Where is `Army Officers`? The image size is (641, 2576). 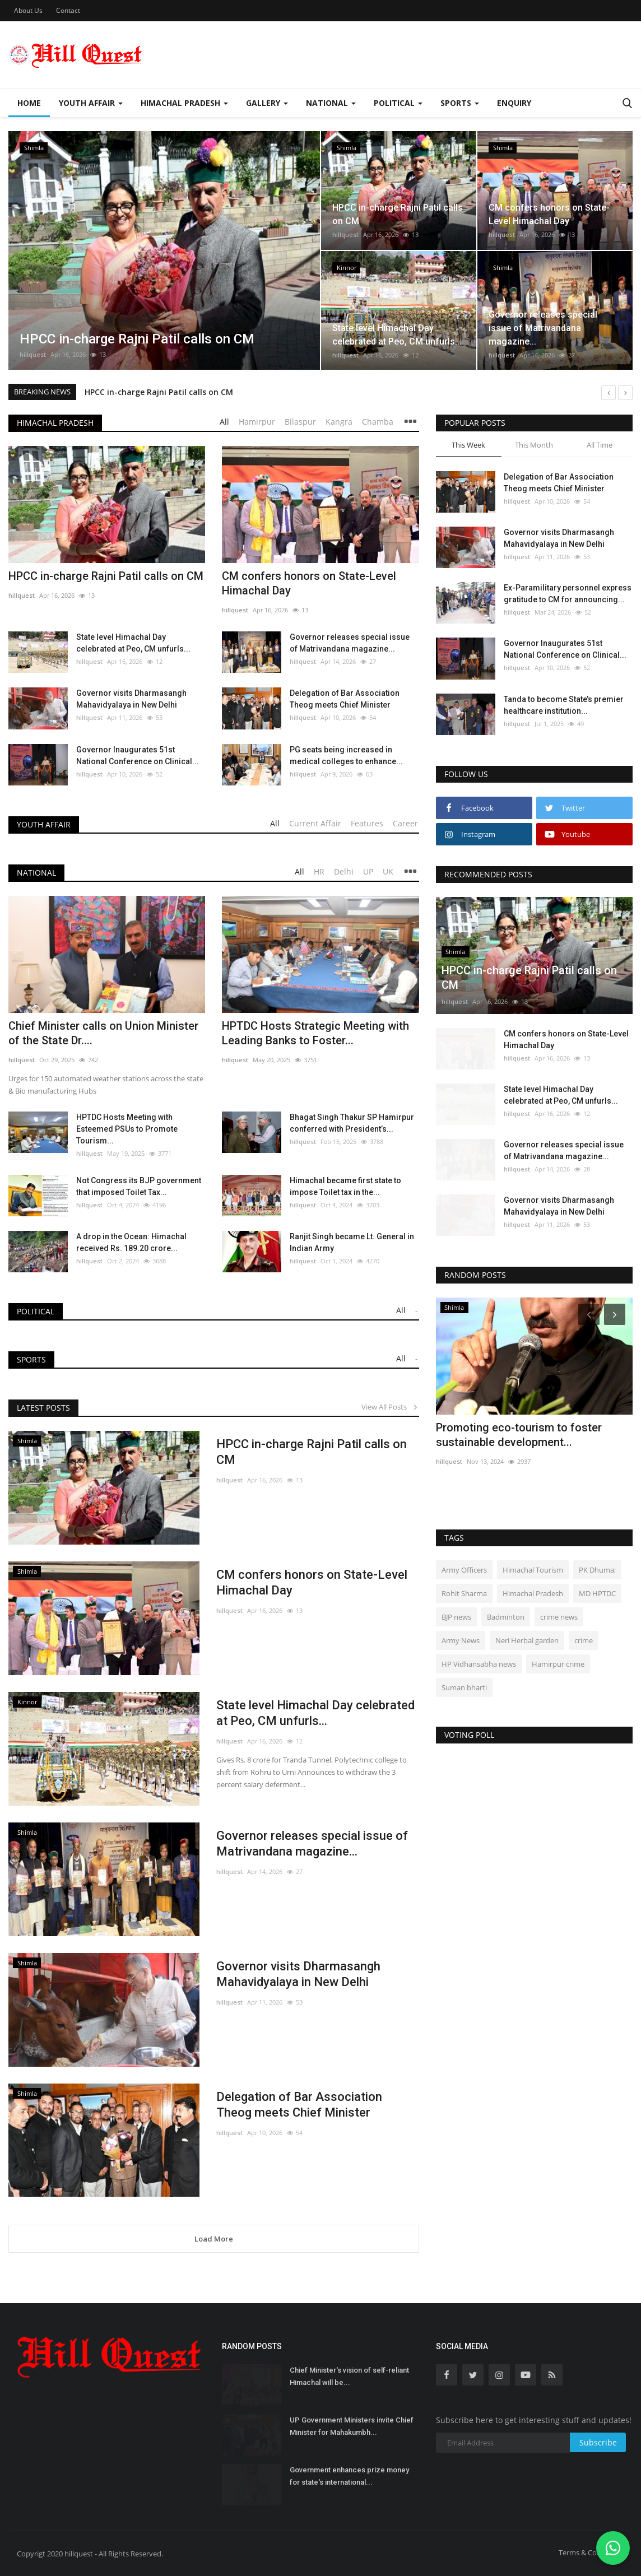 Army Officers is located at coordinates (464, 1570).